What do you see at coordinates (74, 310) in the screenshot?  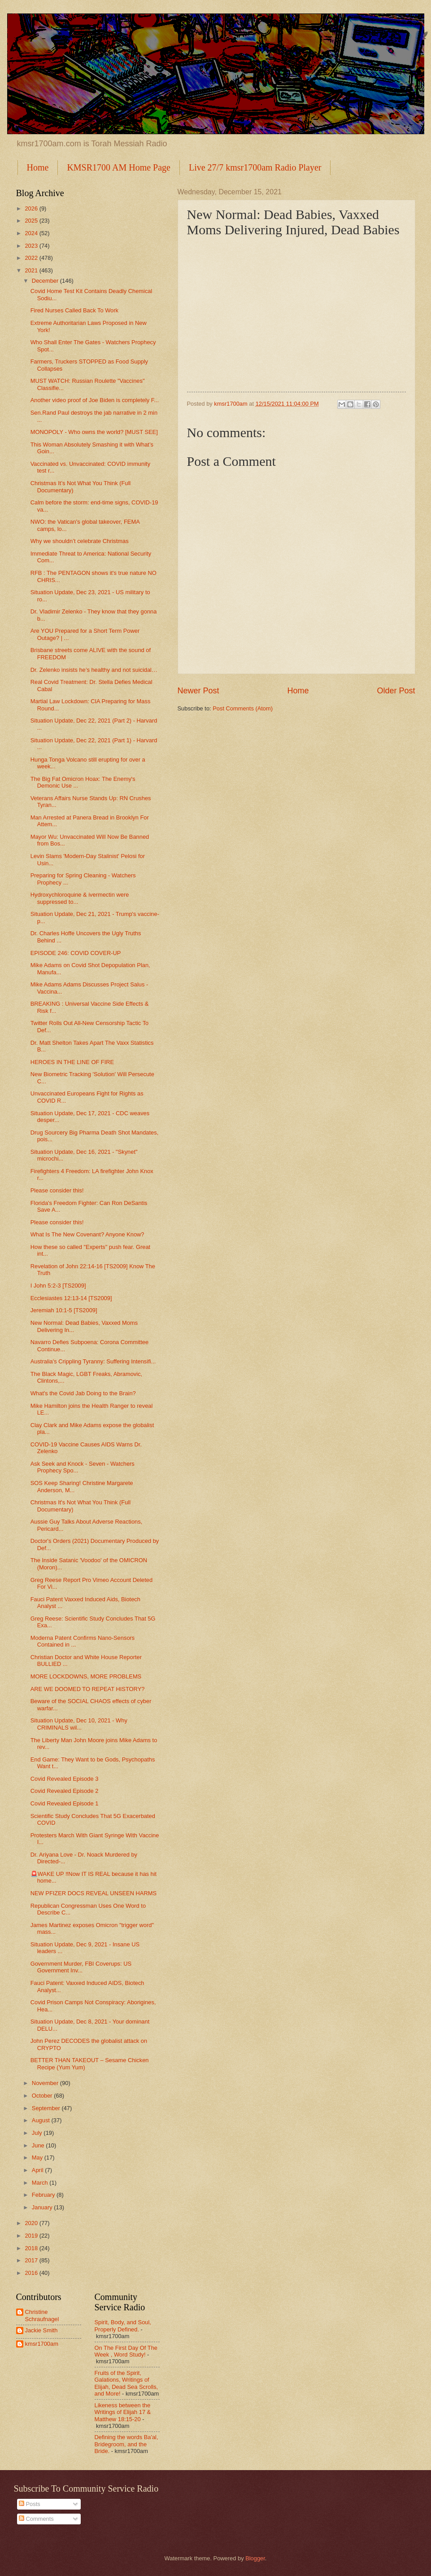 I see `Fired Nurses Called Back To Work` at bounding box center [74, 310].